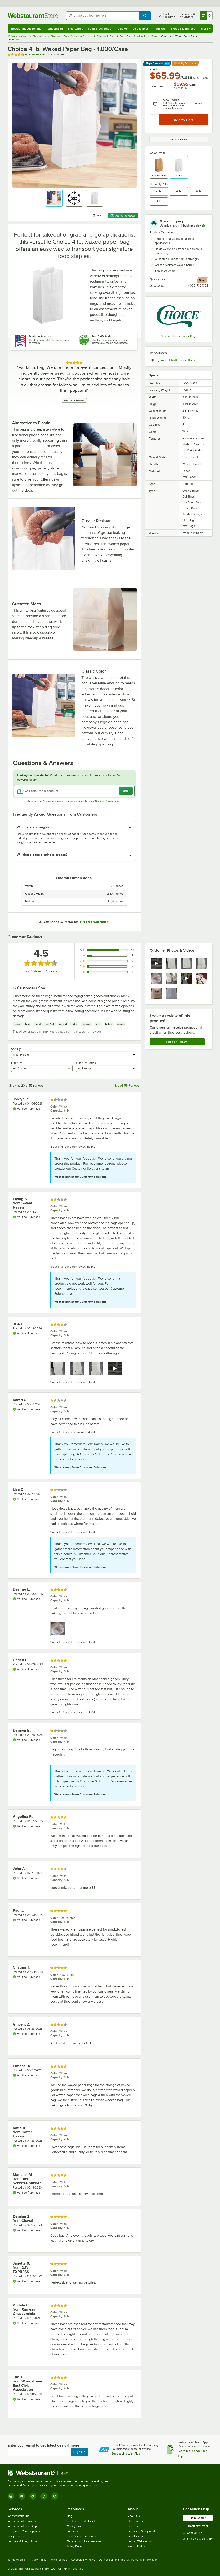 The image size is (220, 2576). What do you see at coordinates (74, 400) in the screenshot?
I see `Read More Reviews` at bounding box center [74, 400].